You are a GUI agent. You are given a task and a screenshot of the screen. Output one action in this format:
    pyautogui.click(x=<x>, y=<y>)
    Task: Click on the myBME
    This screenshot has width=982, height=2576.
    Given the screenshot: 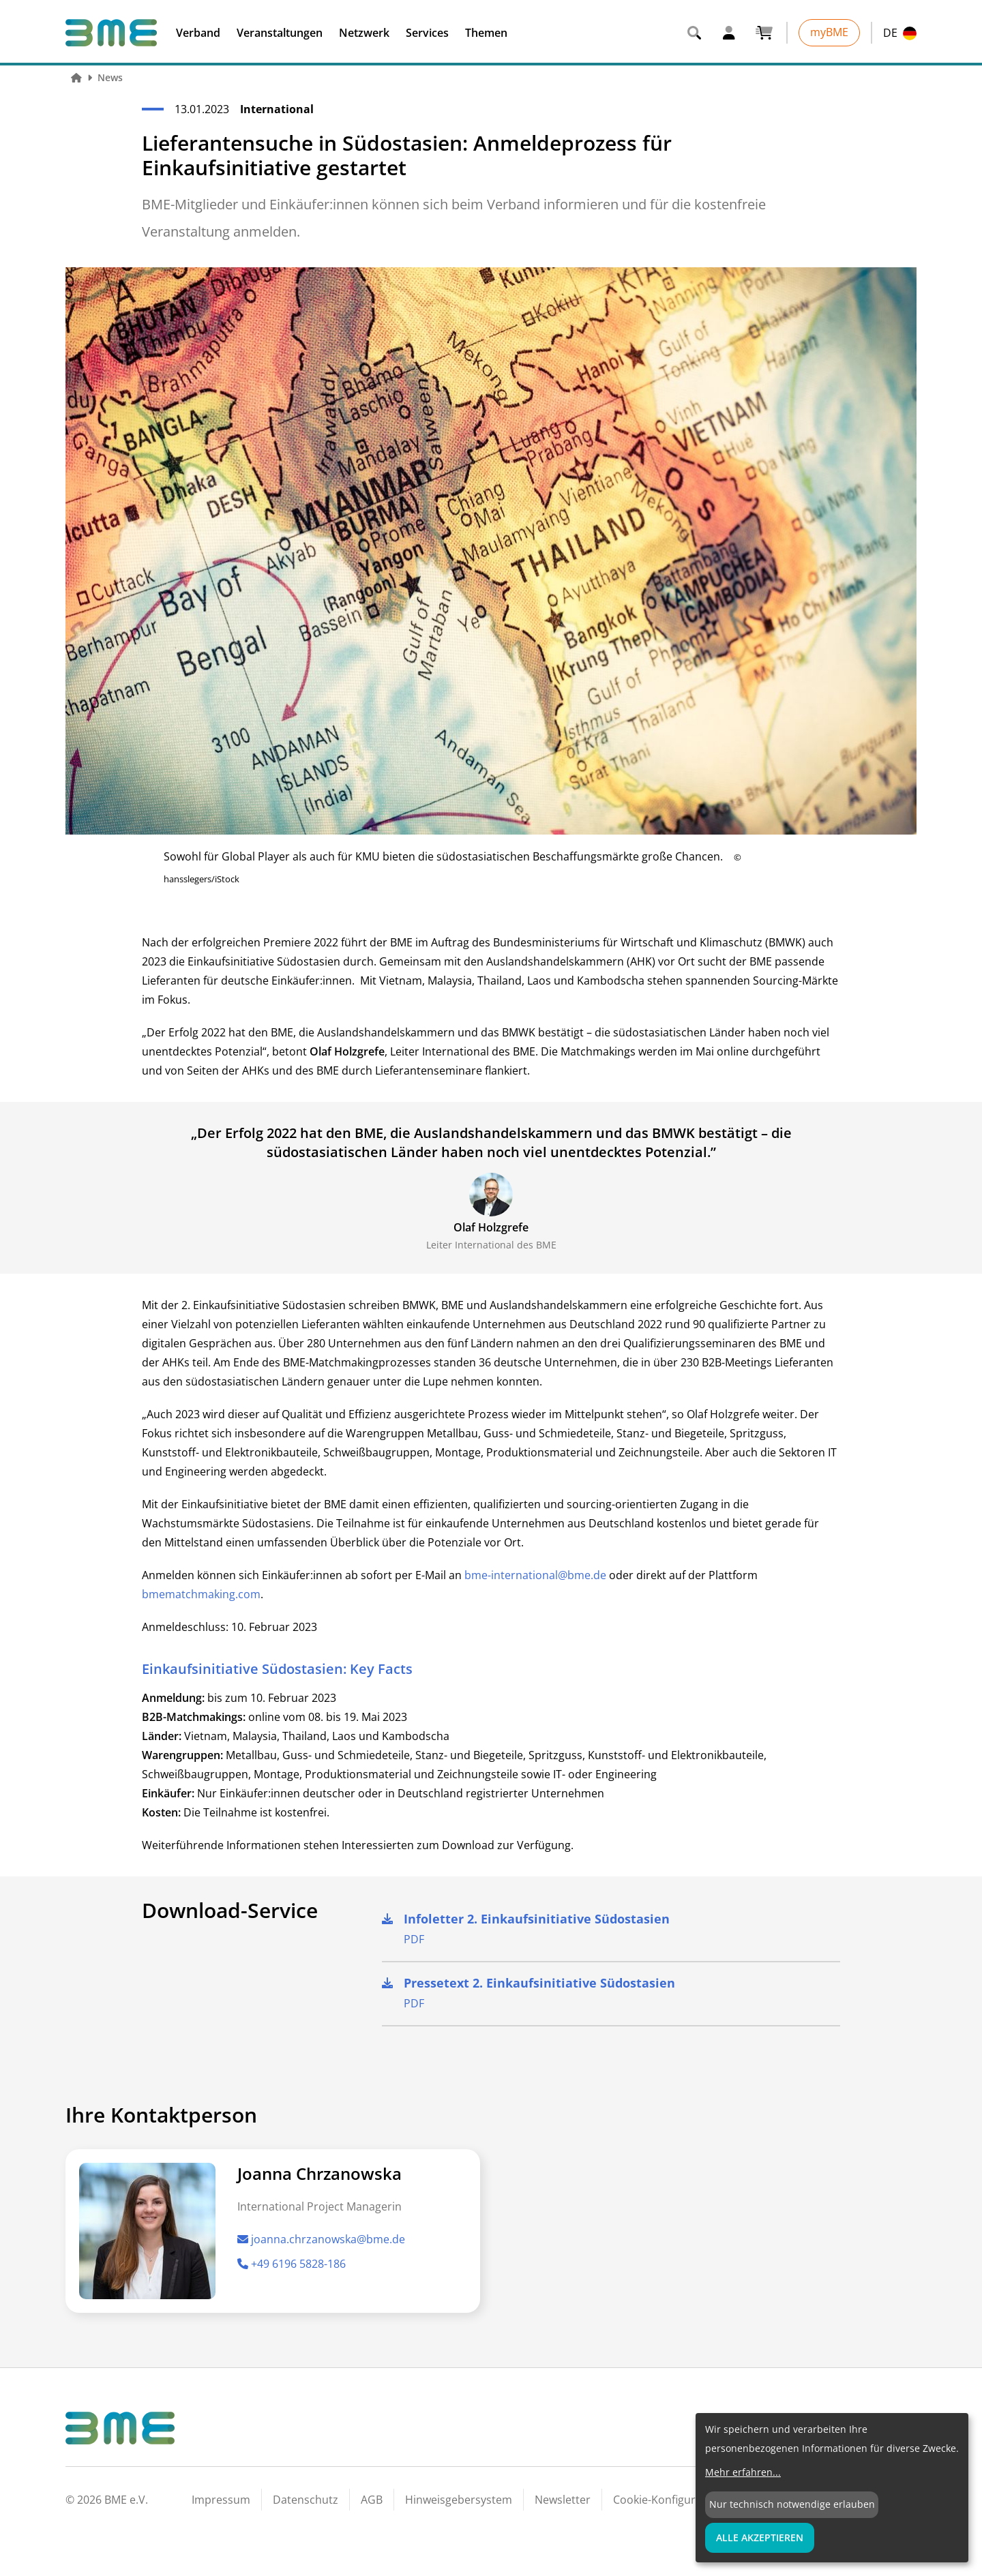 What is the action you would take?
    pyautogui.click(x=829, y=32)
    